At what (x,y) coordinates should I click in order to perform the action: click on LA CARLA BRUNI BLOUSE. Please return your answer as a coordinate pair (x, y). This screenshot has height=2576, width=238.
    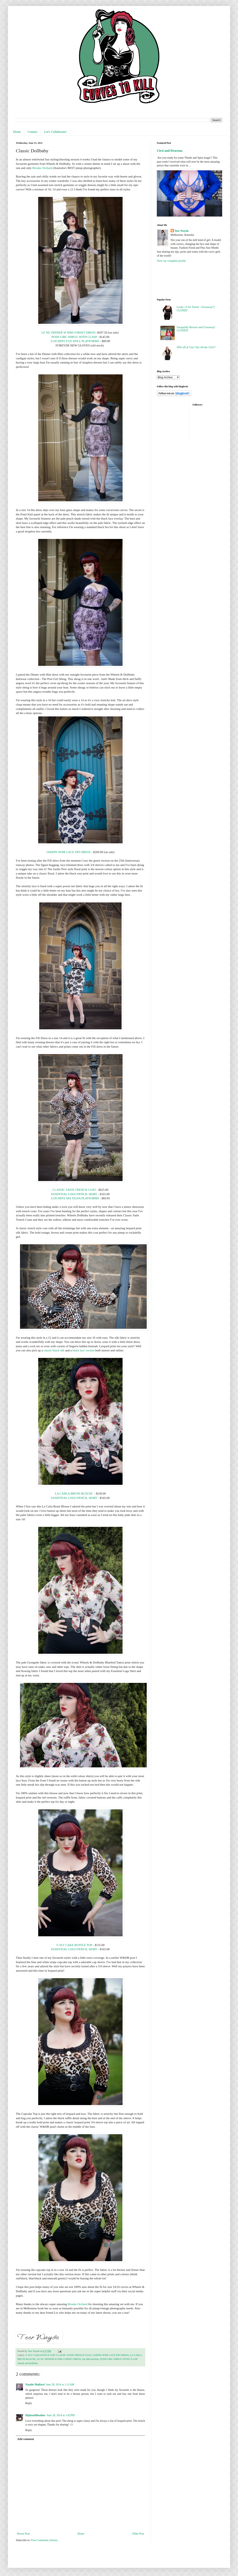
    Looking at the image, I should click on (74, 1493).